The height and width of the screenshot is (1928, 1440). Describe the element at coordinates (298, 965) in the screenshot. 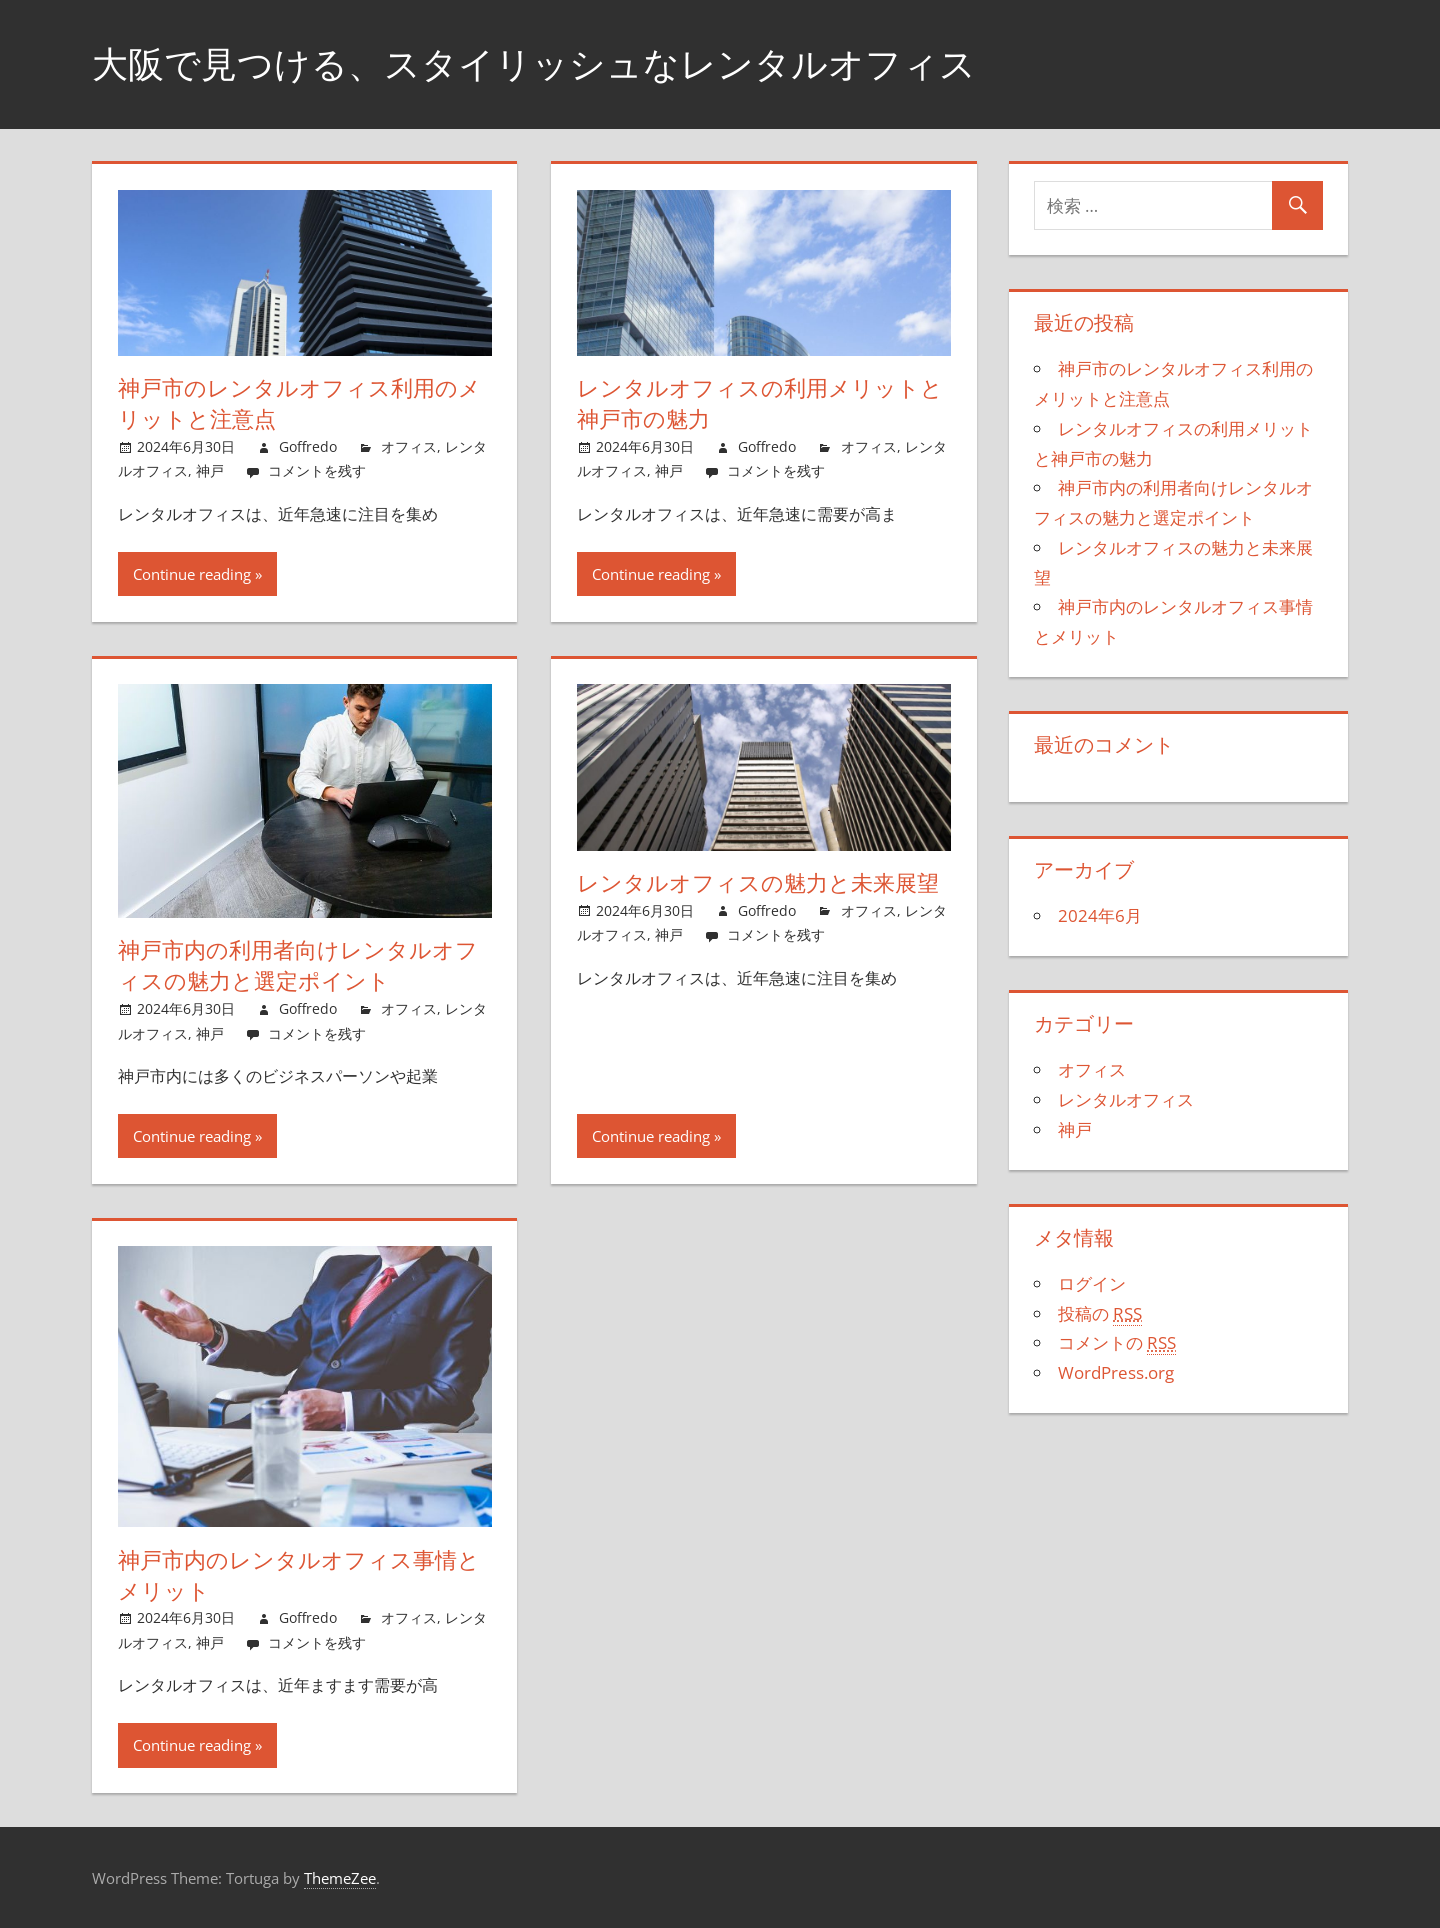

I see `神戸市内の利用者向けレンタルオフィスの魅力と選定ポイント` at that location.